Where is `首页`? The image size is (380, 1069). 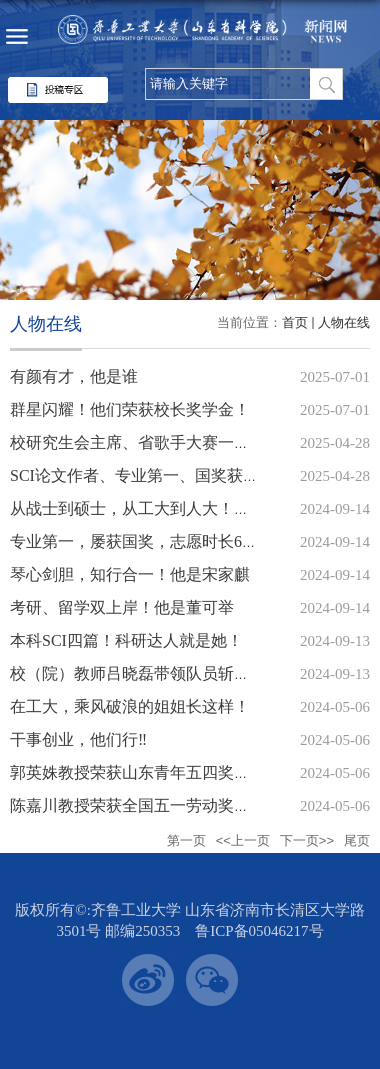 首页 is located at coordinates (295, 322).